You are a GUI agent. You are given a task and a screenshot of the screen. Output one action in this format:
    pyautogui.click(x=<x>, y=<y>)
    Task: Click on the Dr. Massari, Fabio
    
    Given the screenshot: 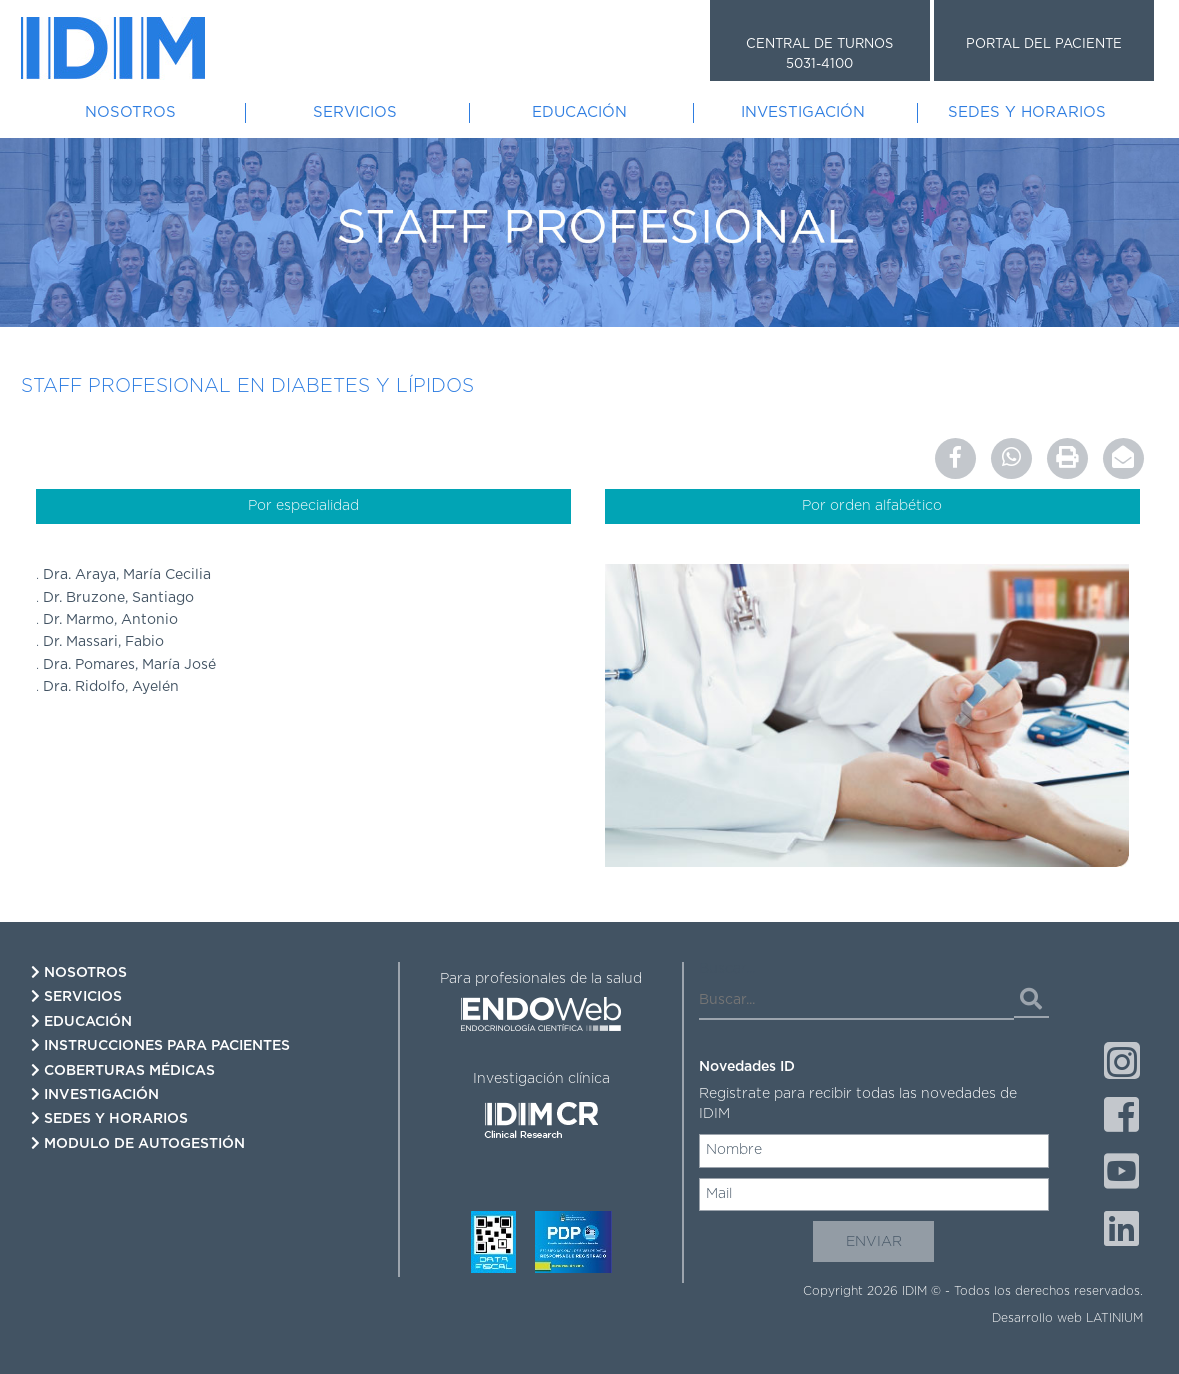 What is the action you would take?
    pyautogui.click(x=103, y=642)
    